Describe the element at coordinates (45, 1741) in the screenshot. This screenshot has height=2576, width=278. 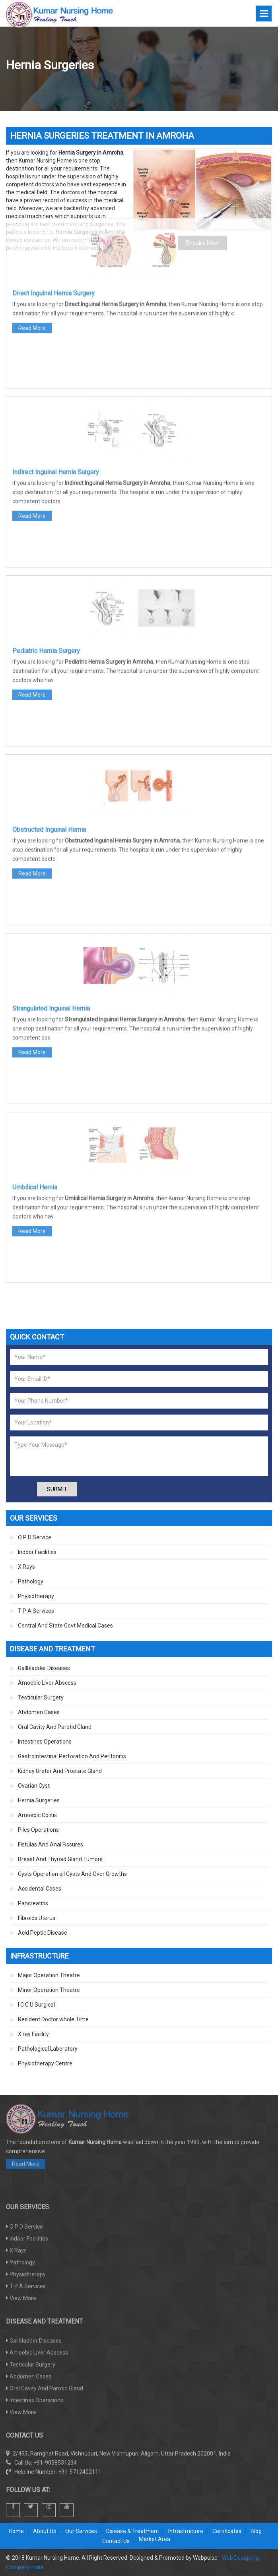
I see `Intestines Operations` at that location.